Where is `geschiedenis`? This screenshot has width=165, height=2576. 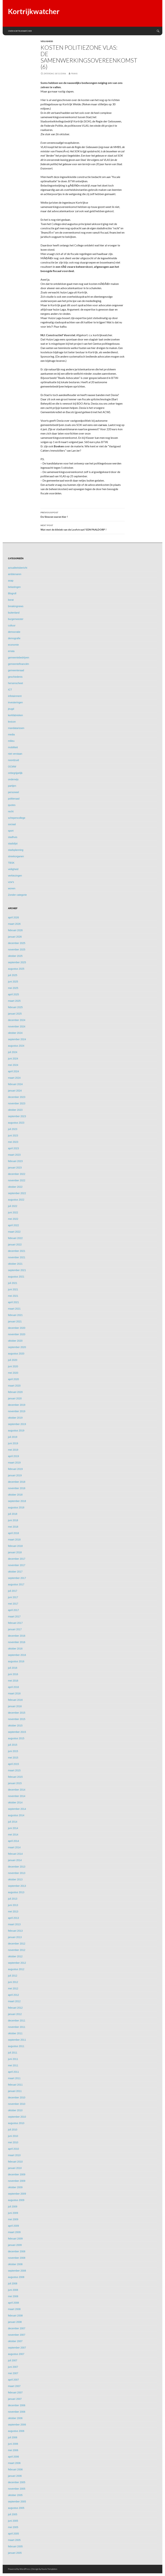
geschiedenis is located at coordinates (15, 676).